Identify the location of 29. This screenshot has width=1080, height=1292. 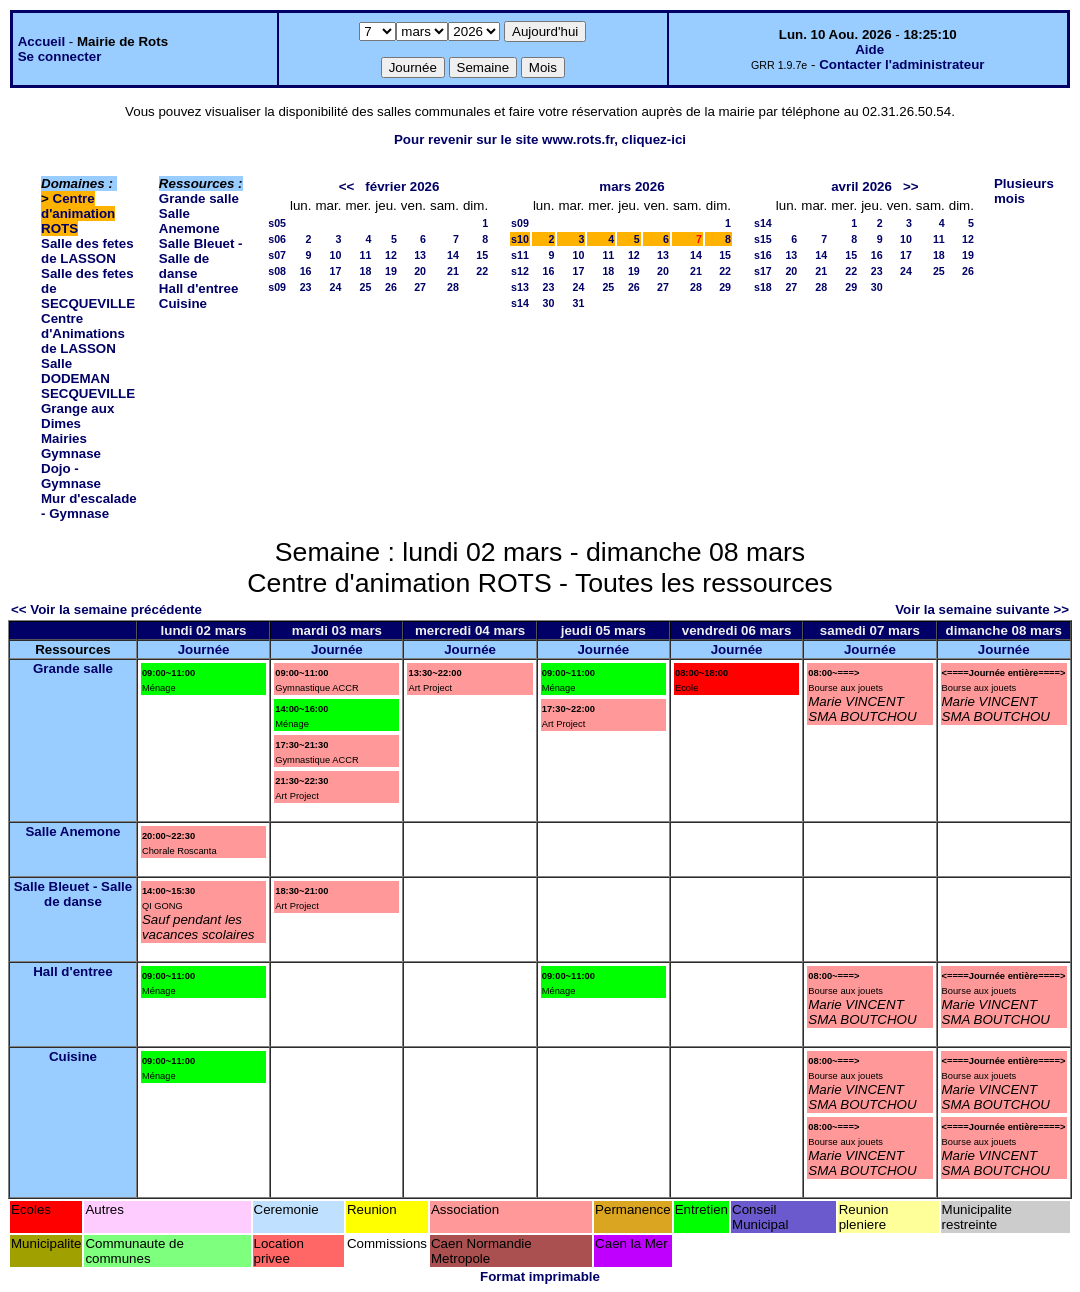
(725, 287).